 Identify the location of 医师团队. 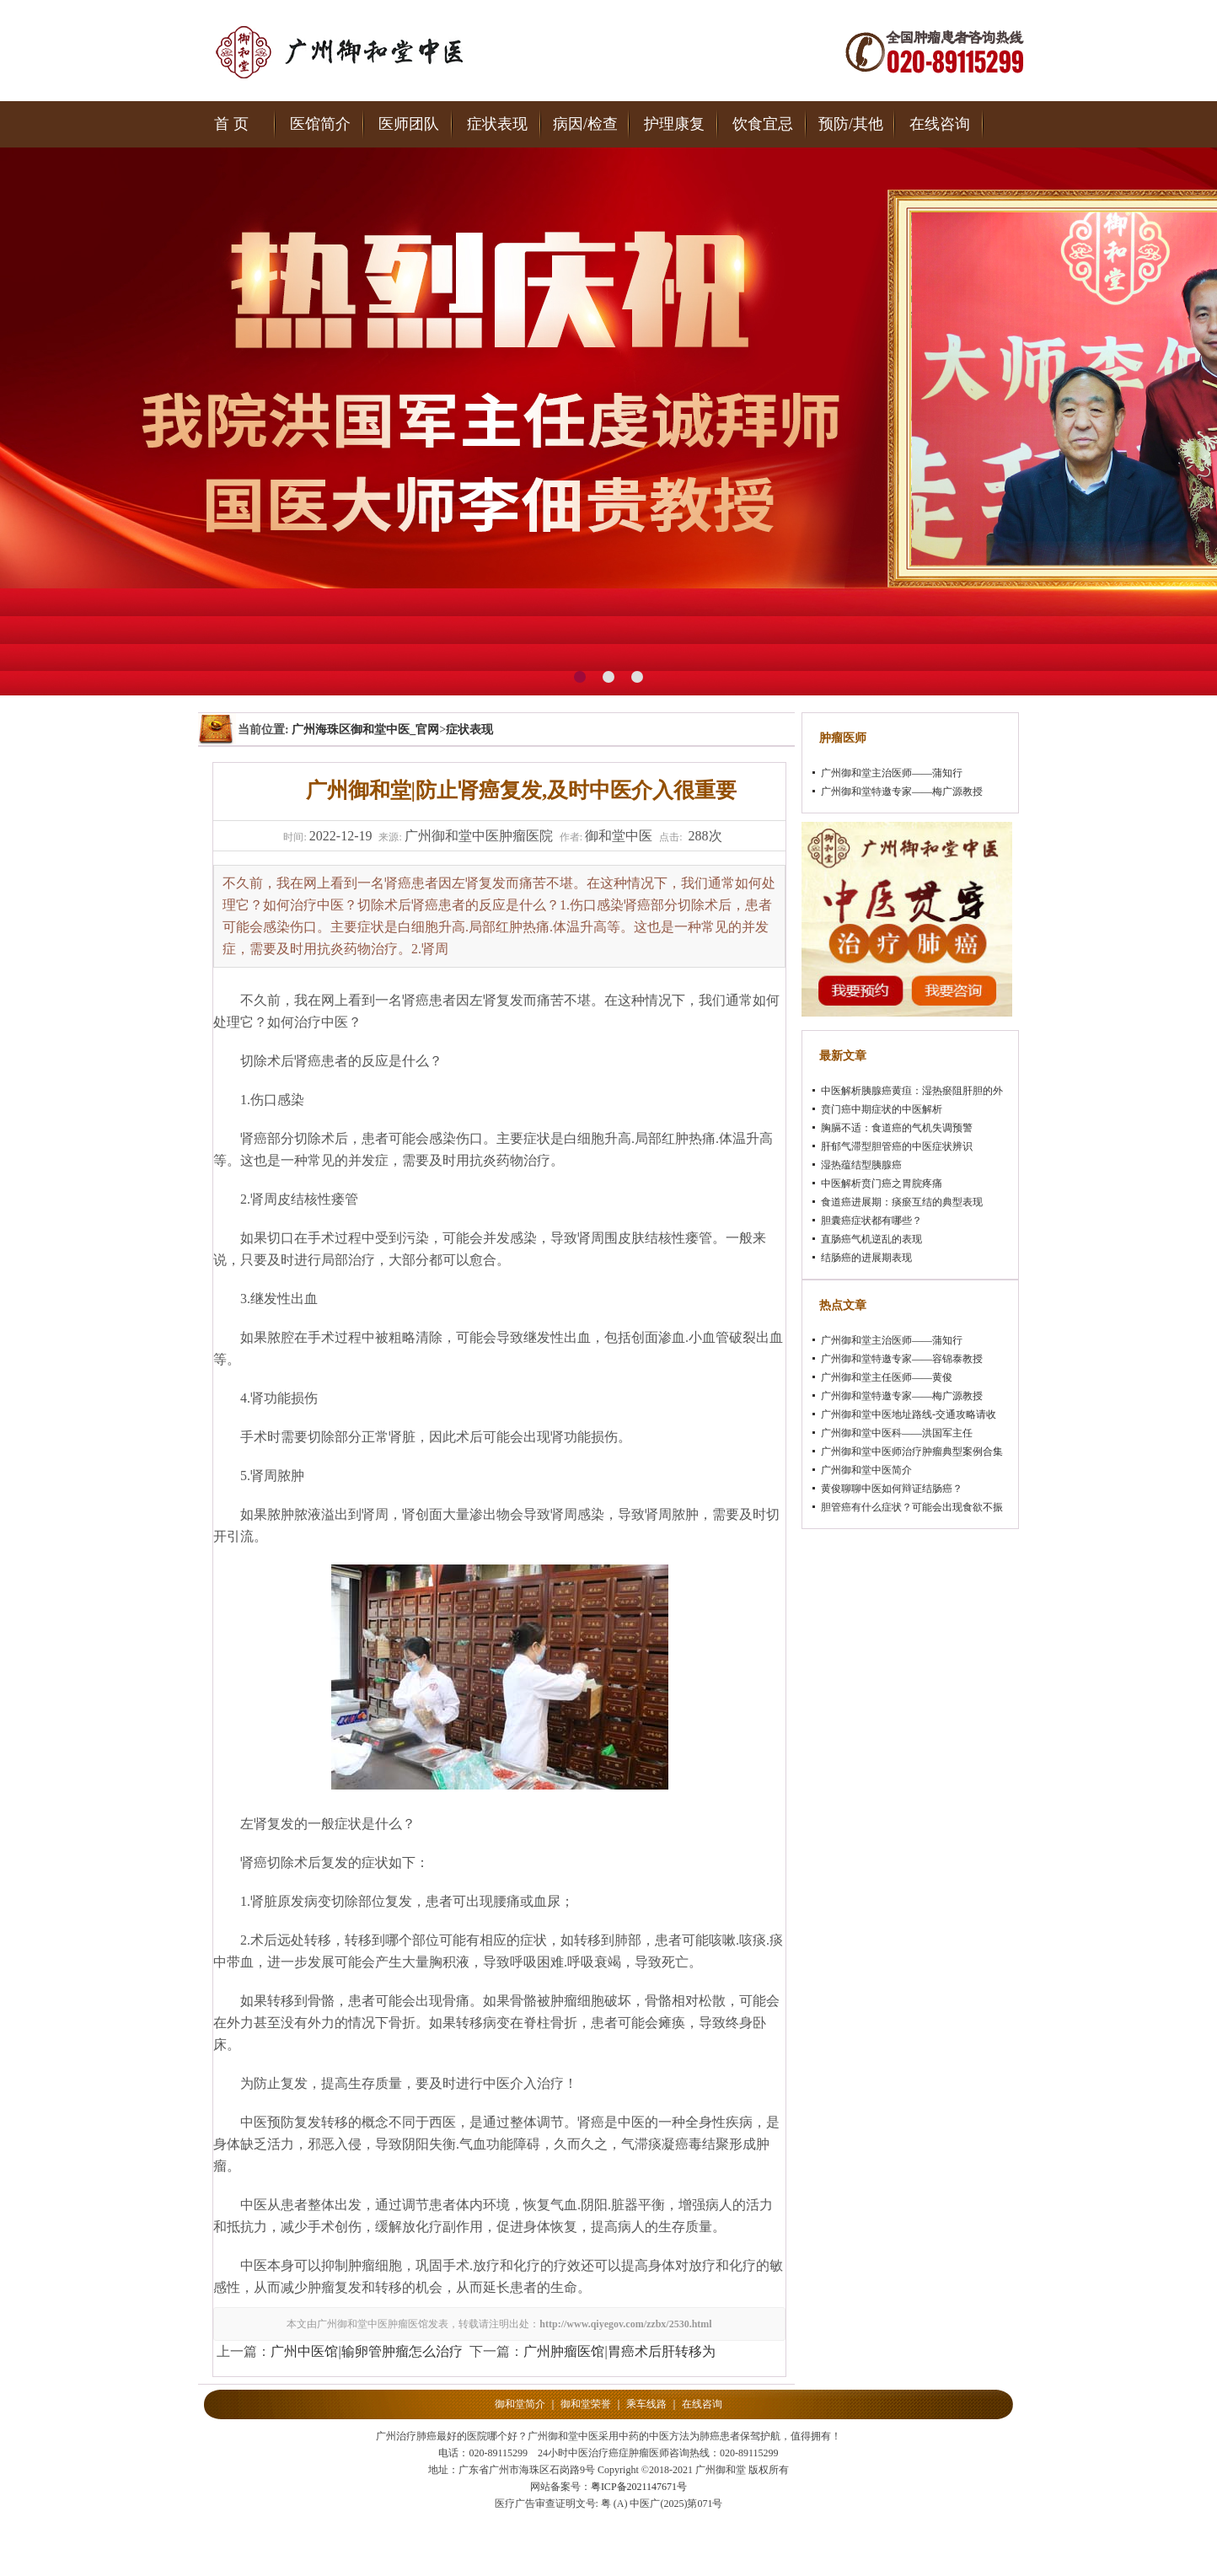
(408, 123).